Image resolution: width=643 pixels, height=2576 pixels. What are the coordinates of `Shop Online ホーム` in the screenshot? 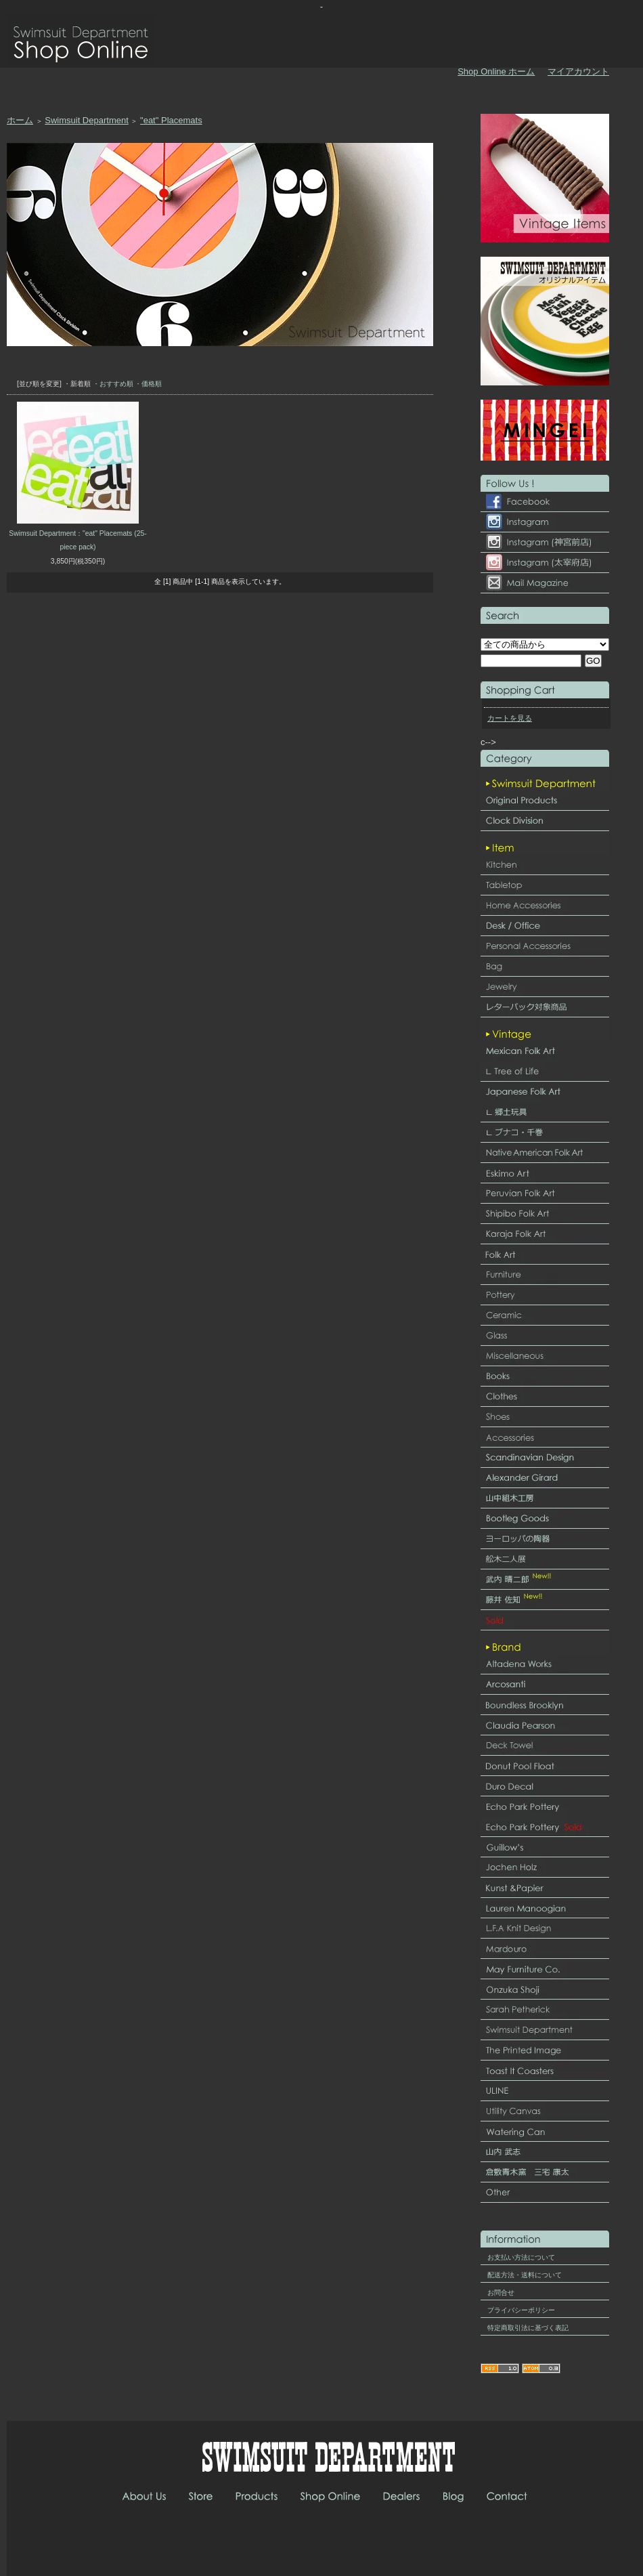 It's located at (496, 71).